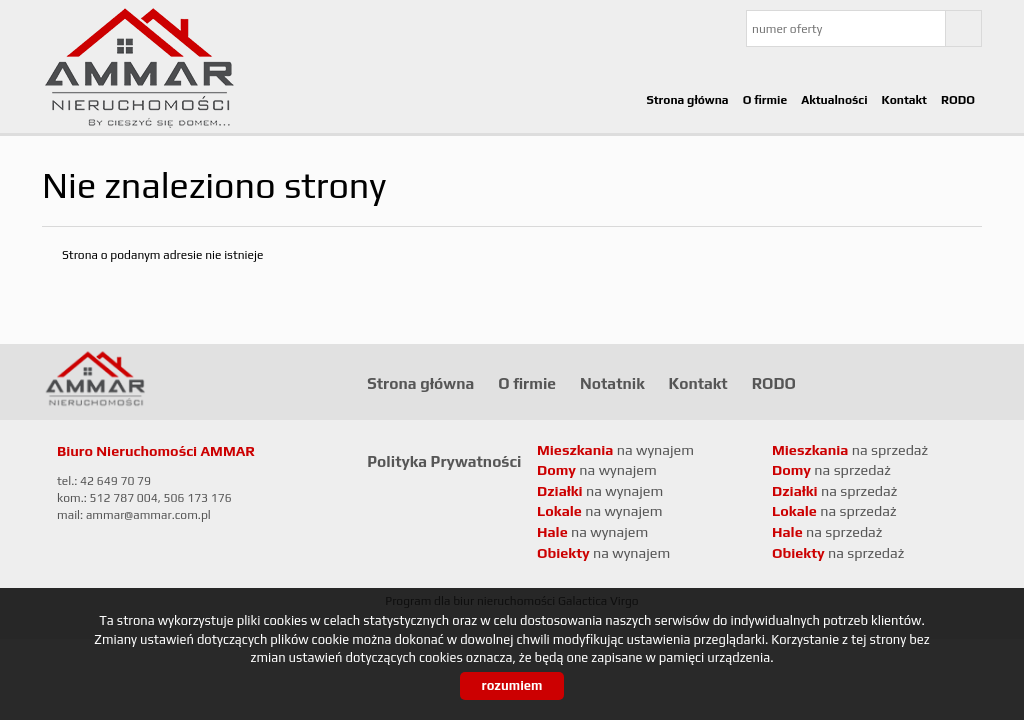 This screenshot has height=720, width=1024. What do you see at coordinates (687, 100) in the screenshot?
I see `Strona główna` at bounding box center [687, 100].